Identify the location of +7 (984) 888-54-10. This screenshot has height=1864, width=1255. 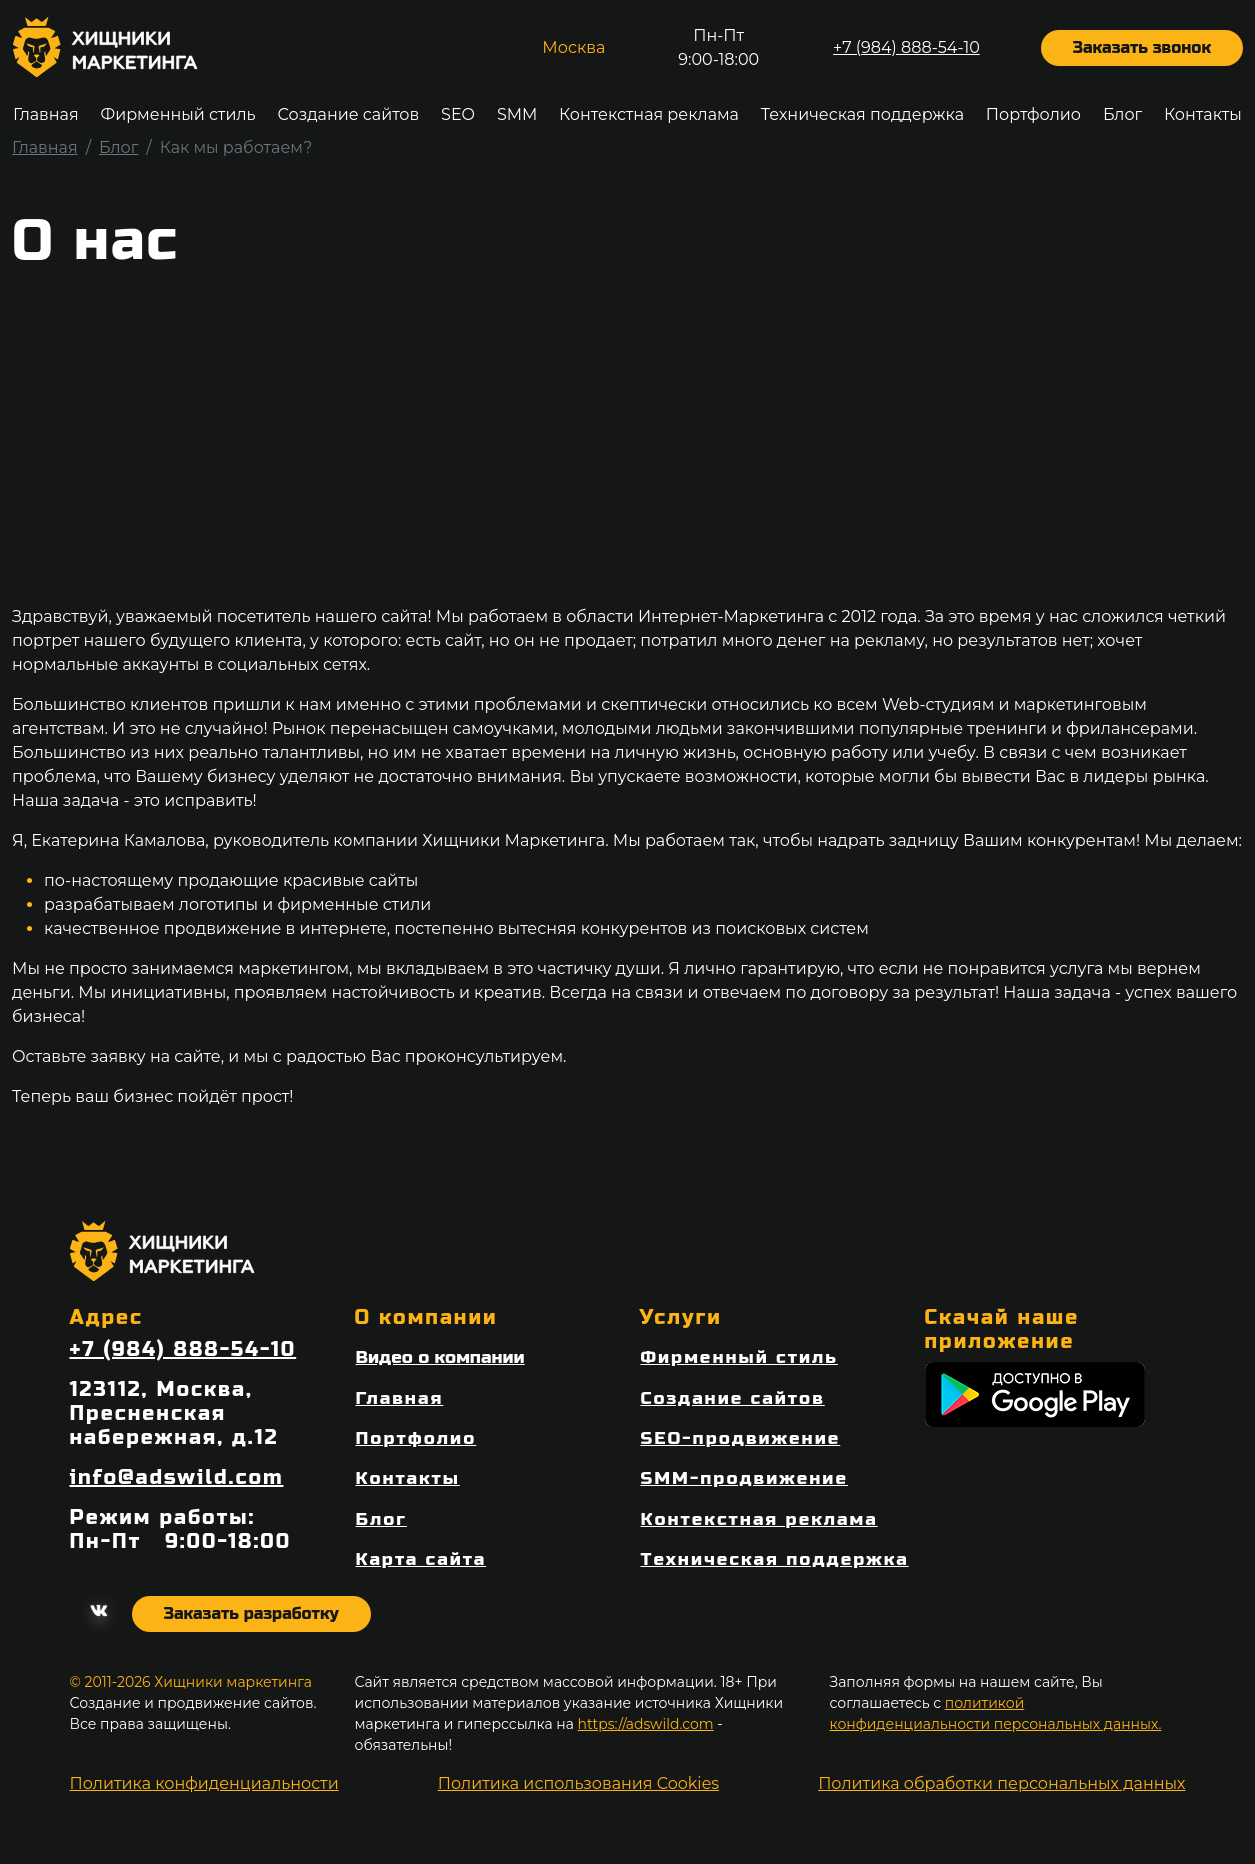
(906, 47).